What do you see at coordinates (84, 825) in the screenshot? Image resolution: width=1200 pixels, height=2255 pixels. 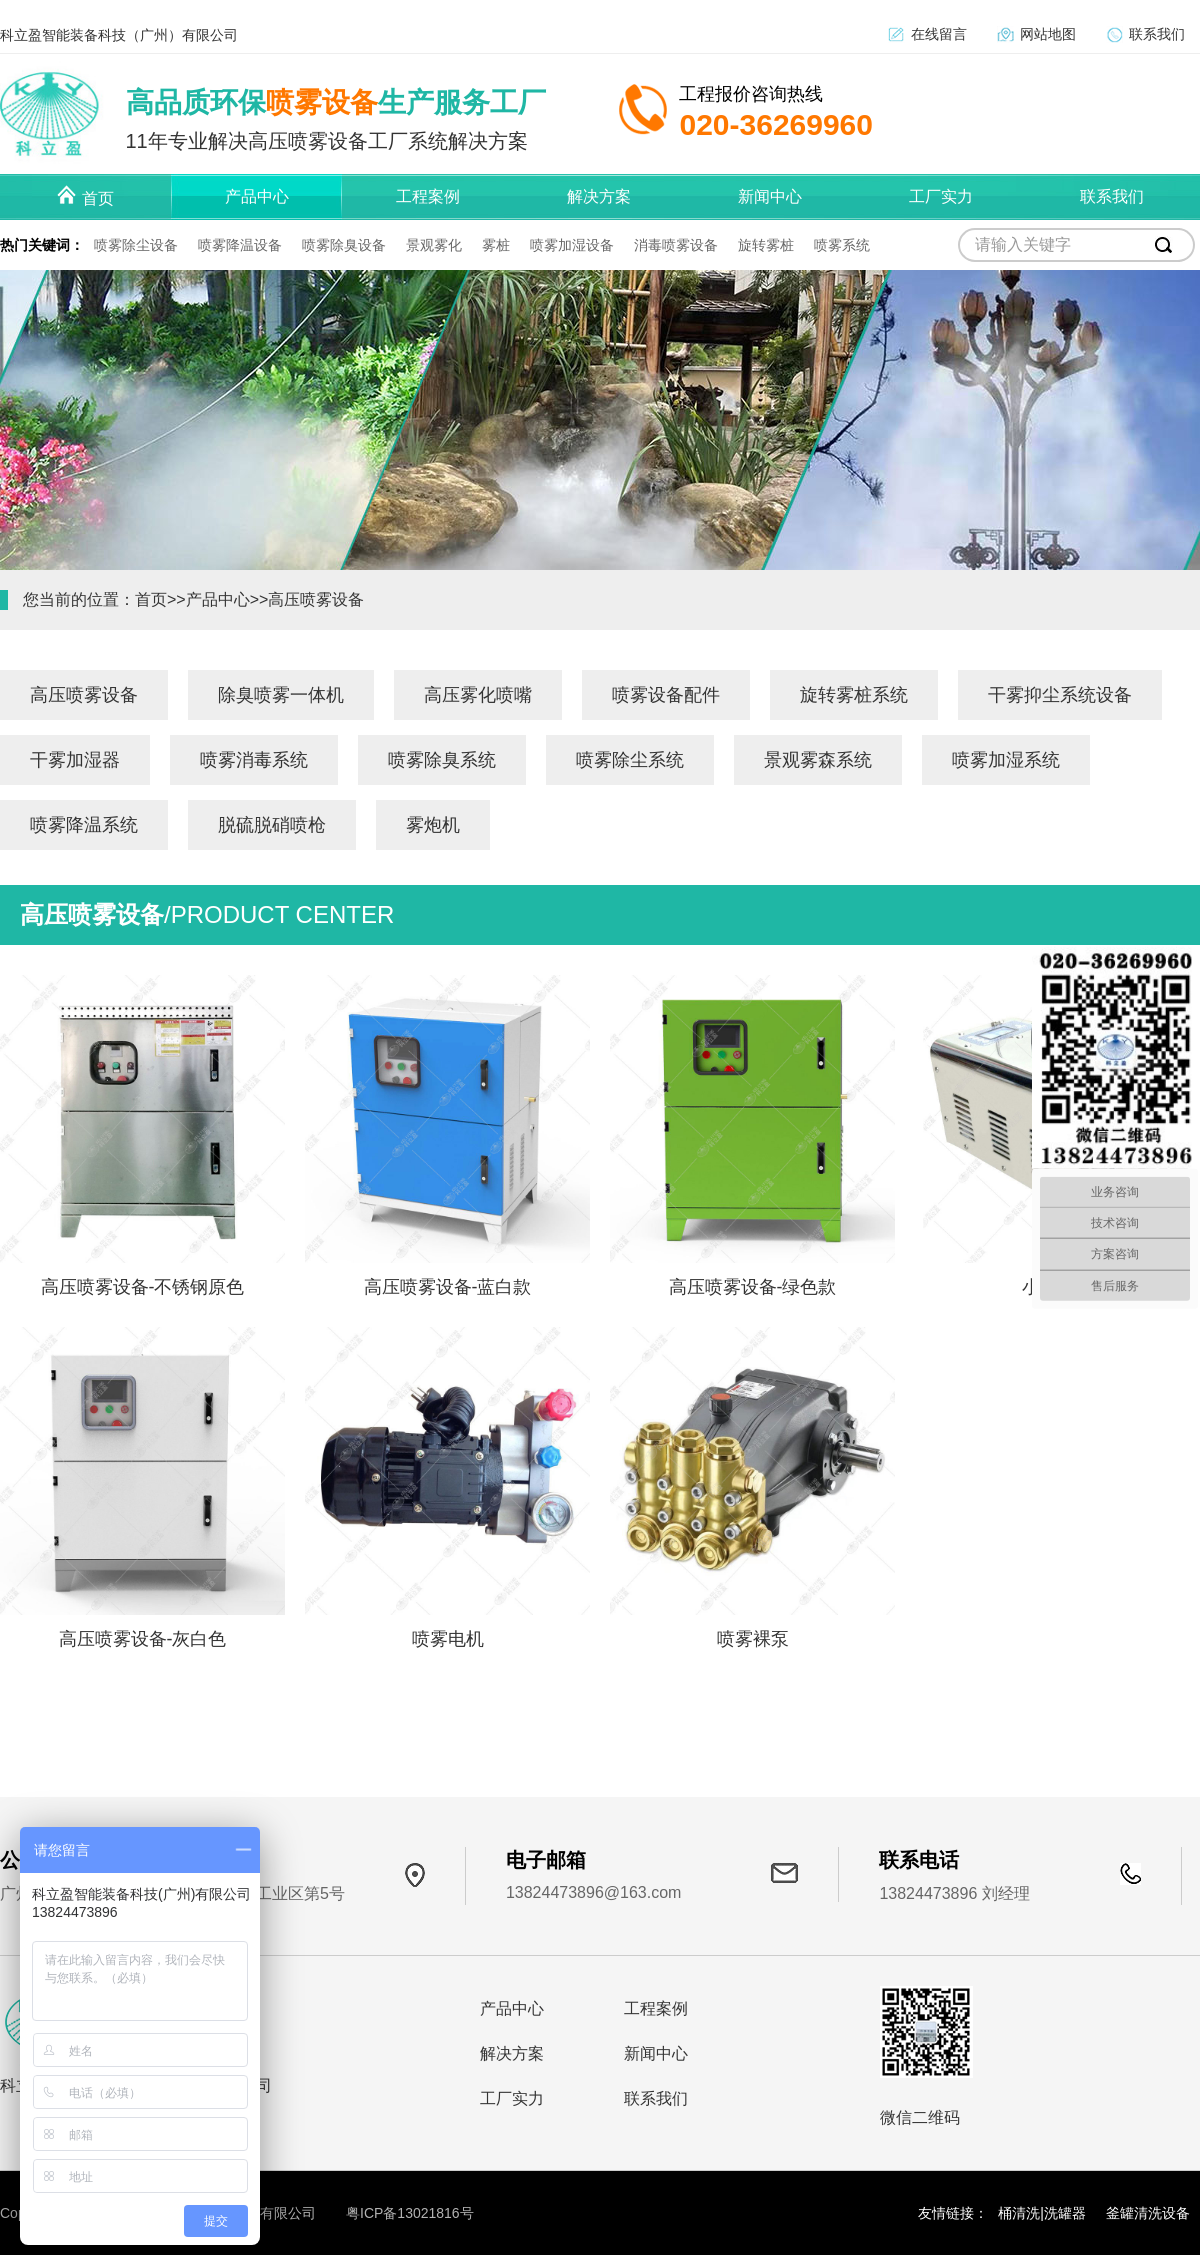 I see `喷雾降温系统` at bounding box center [84, 825].